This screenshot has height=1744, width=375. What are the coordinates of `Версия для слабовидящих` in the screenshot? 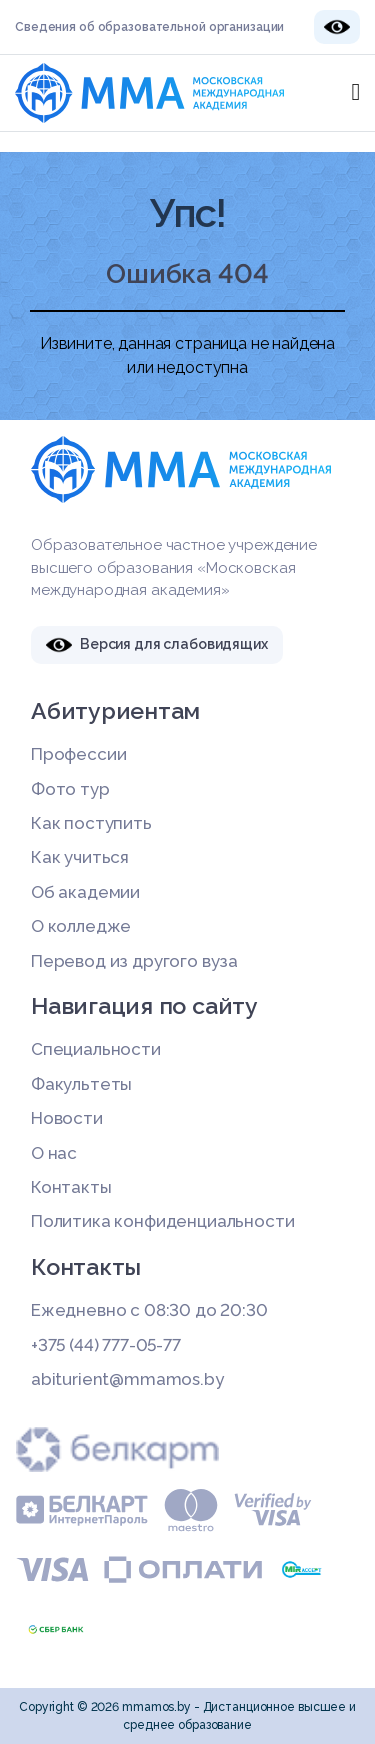 It's located at (157, 645).